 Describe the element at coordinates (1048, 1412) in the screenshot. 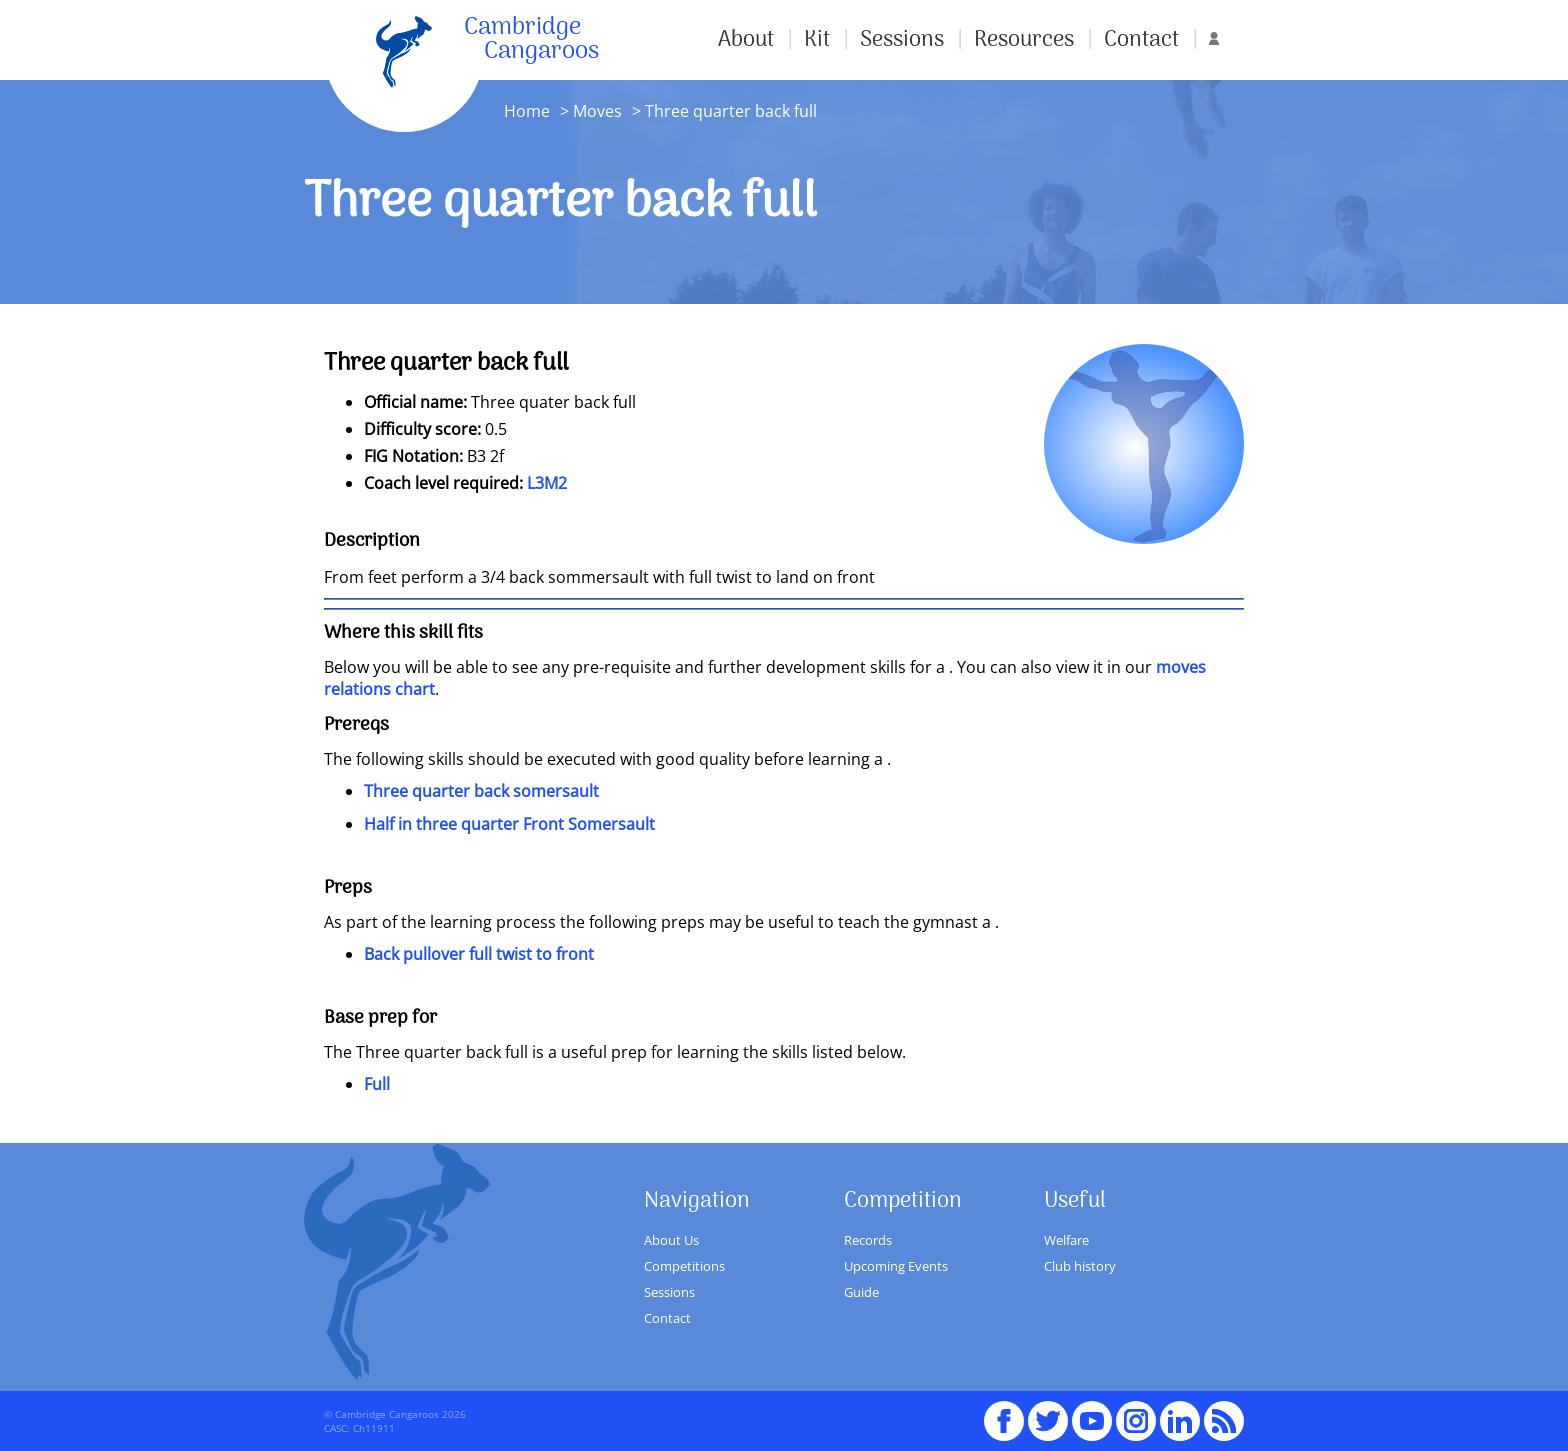

I see `Twitter` at that location.